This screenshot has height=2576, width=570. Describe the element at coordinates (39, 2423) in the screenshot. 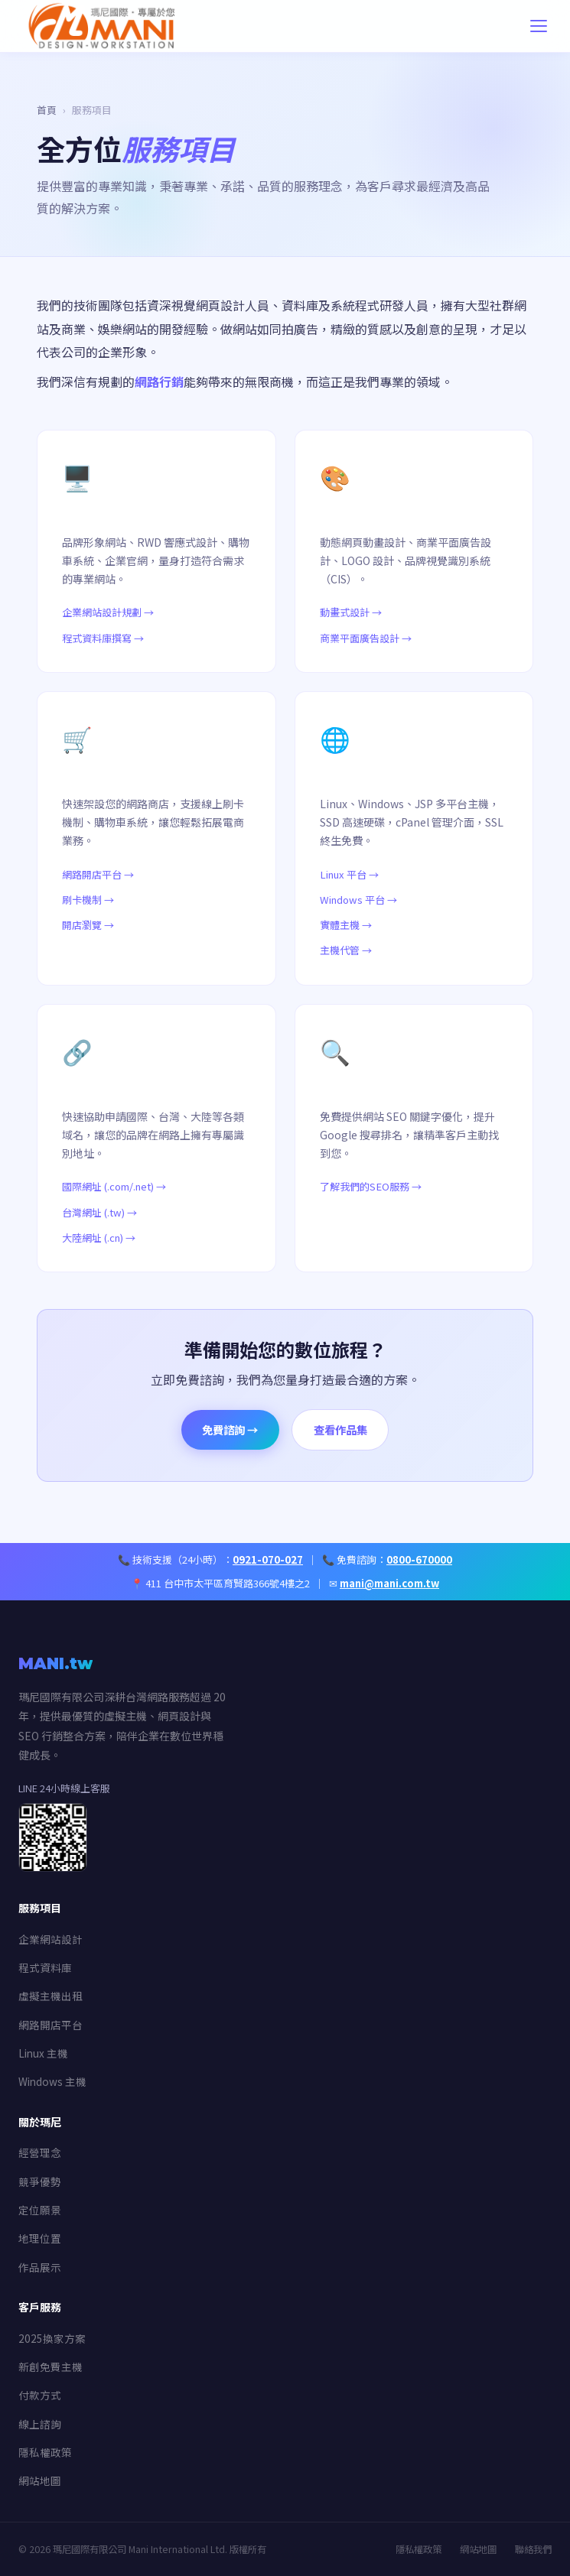

I see `線上諮詢` at that location.